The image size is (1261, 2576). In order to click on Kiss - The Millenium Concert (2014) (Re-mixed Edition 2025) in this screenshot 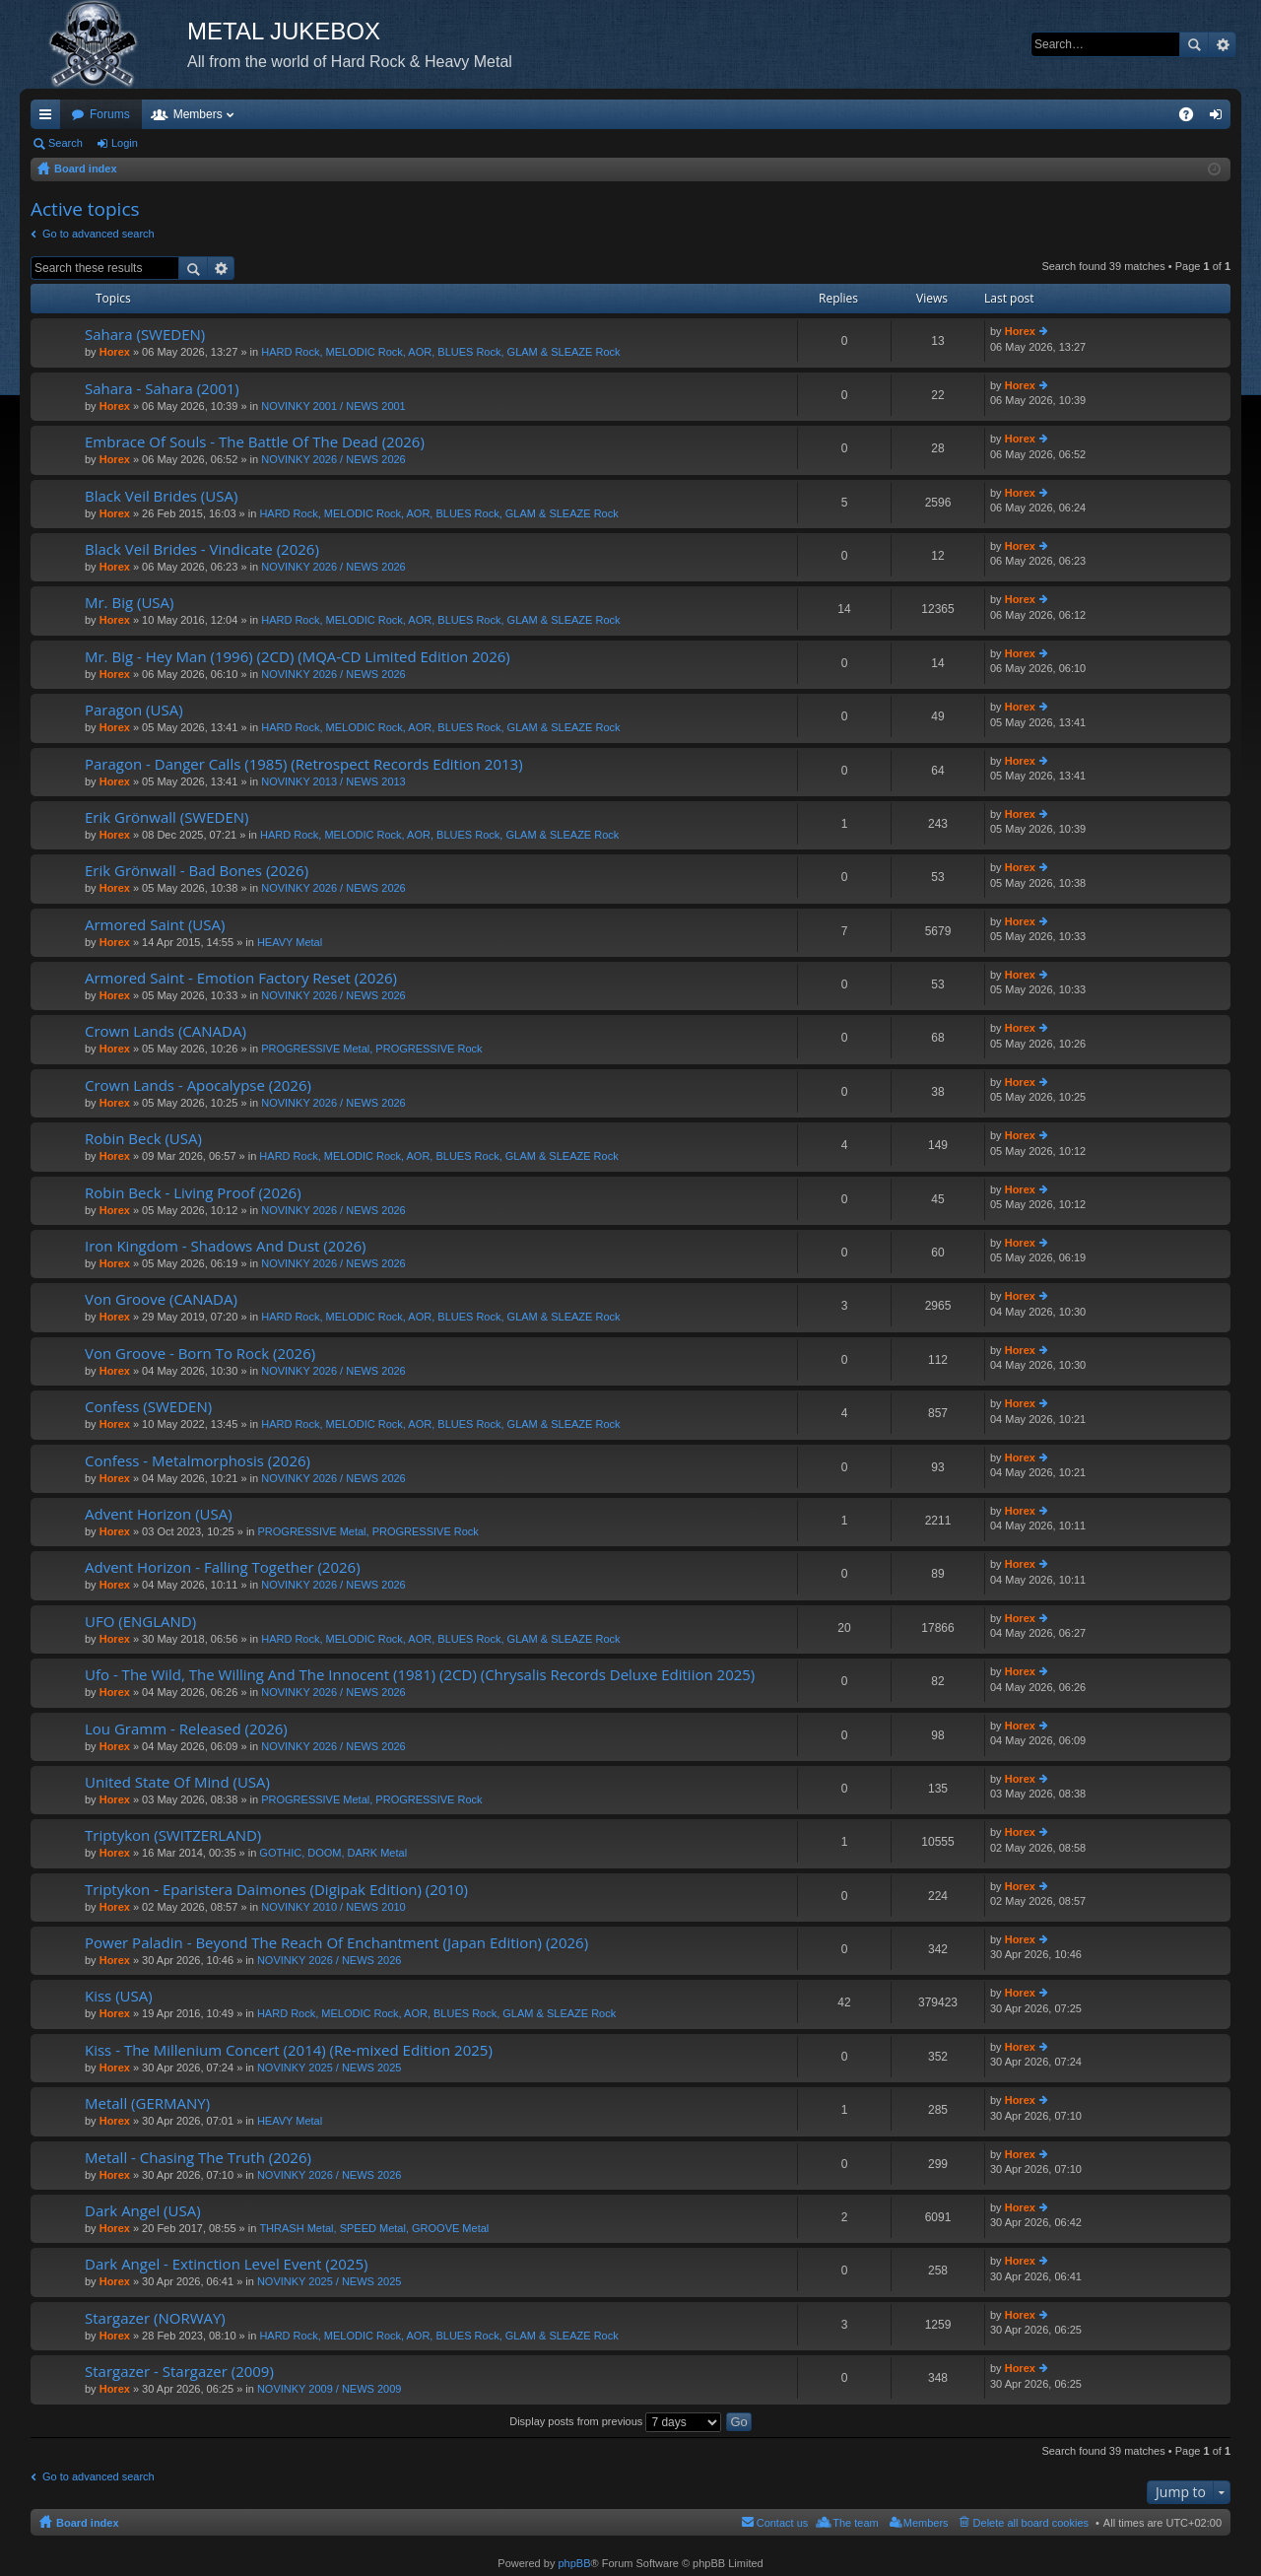, I will do `click(289, 2050)`.